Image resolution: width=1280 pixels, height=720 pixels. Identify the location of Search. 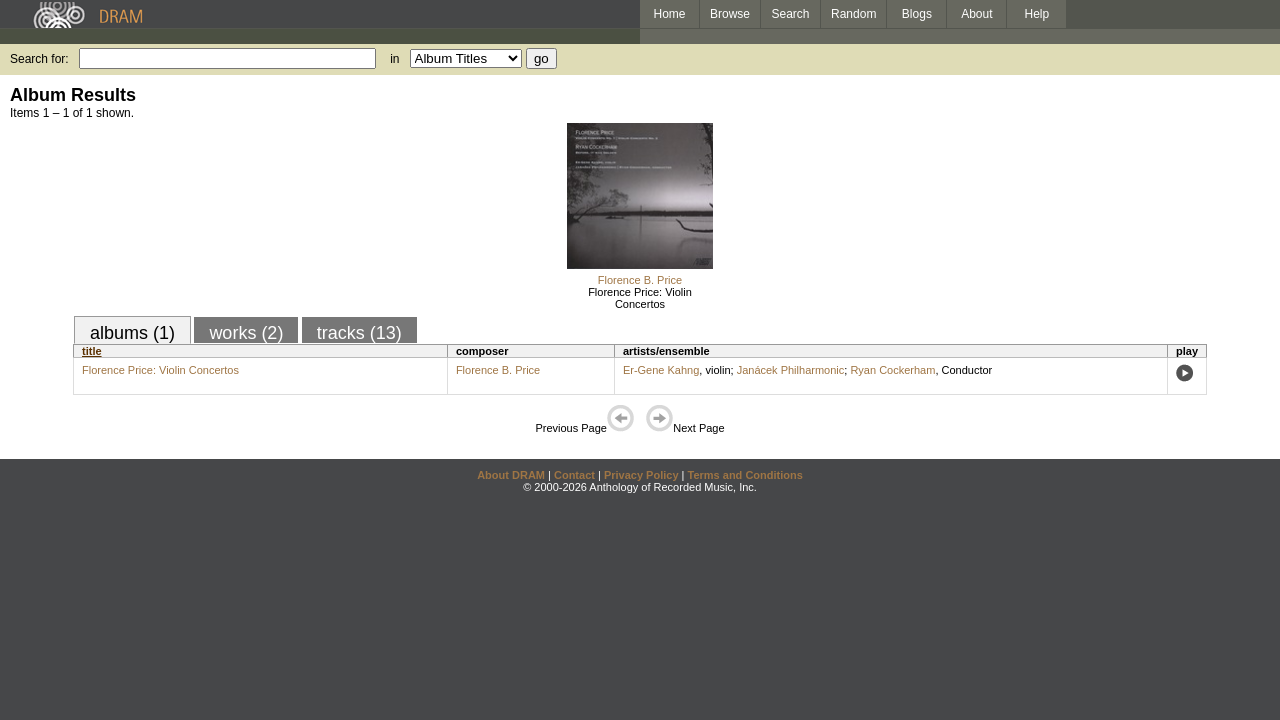
(791, 14).